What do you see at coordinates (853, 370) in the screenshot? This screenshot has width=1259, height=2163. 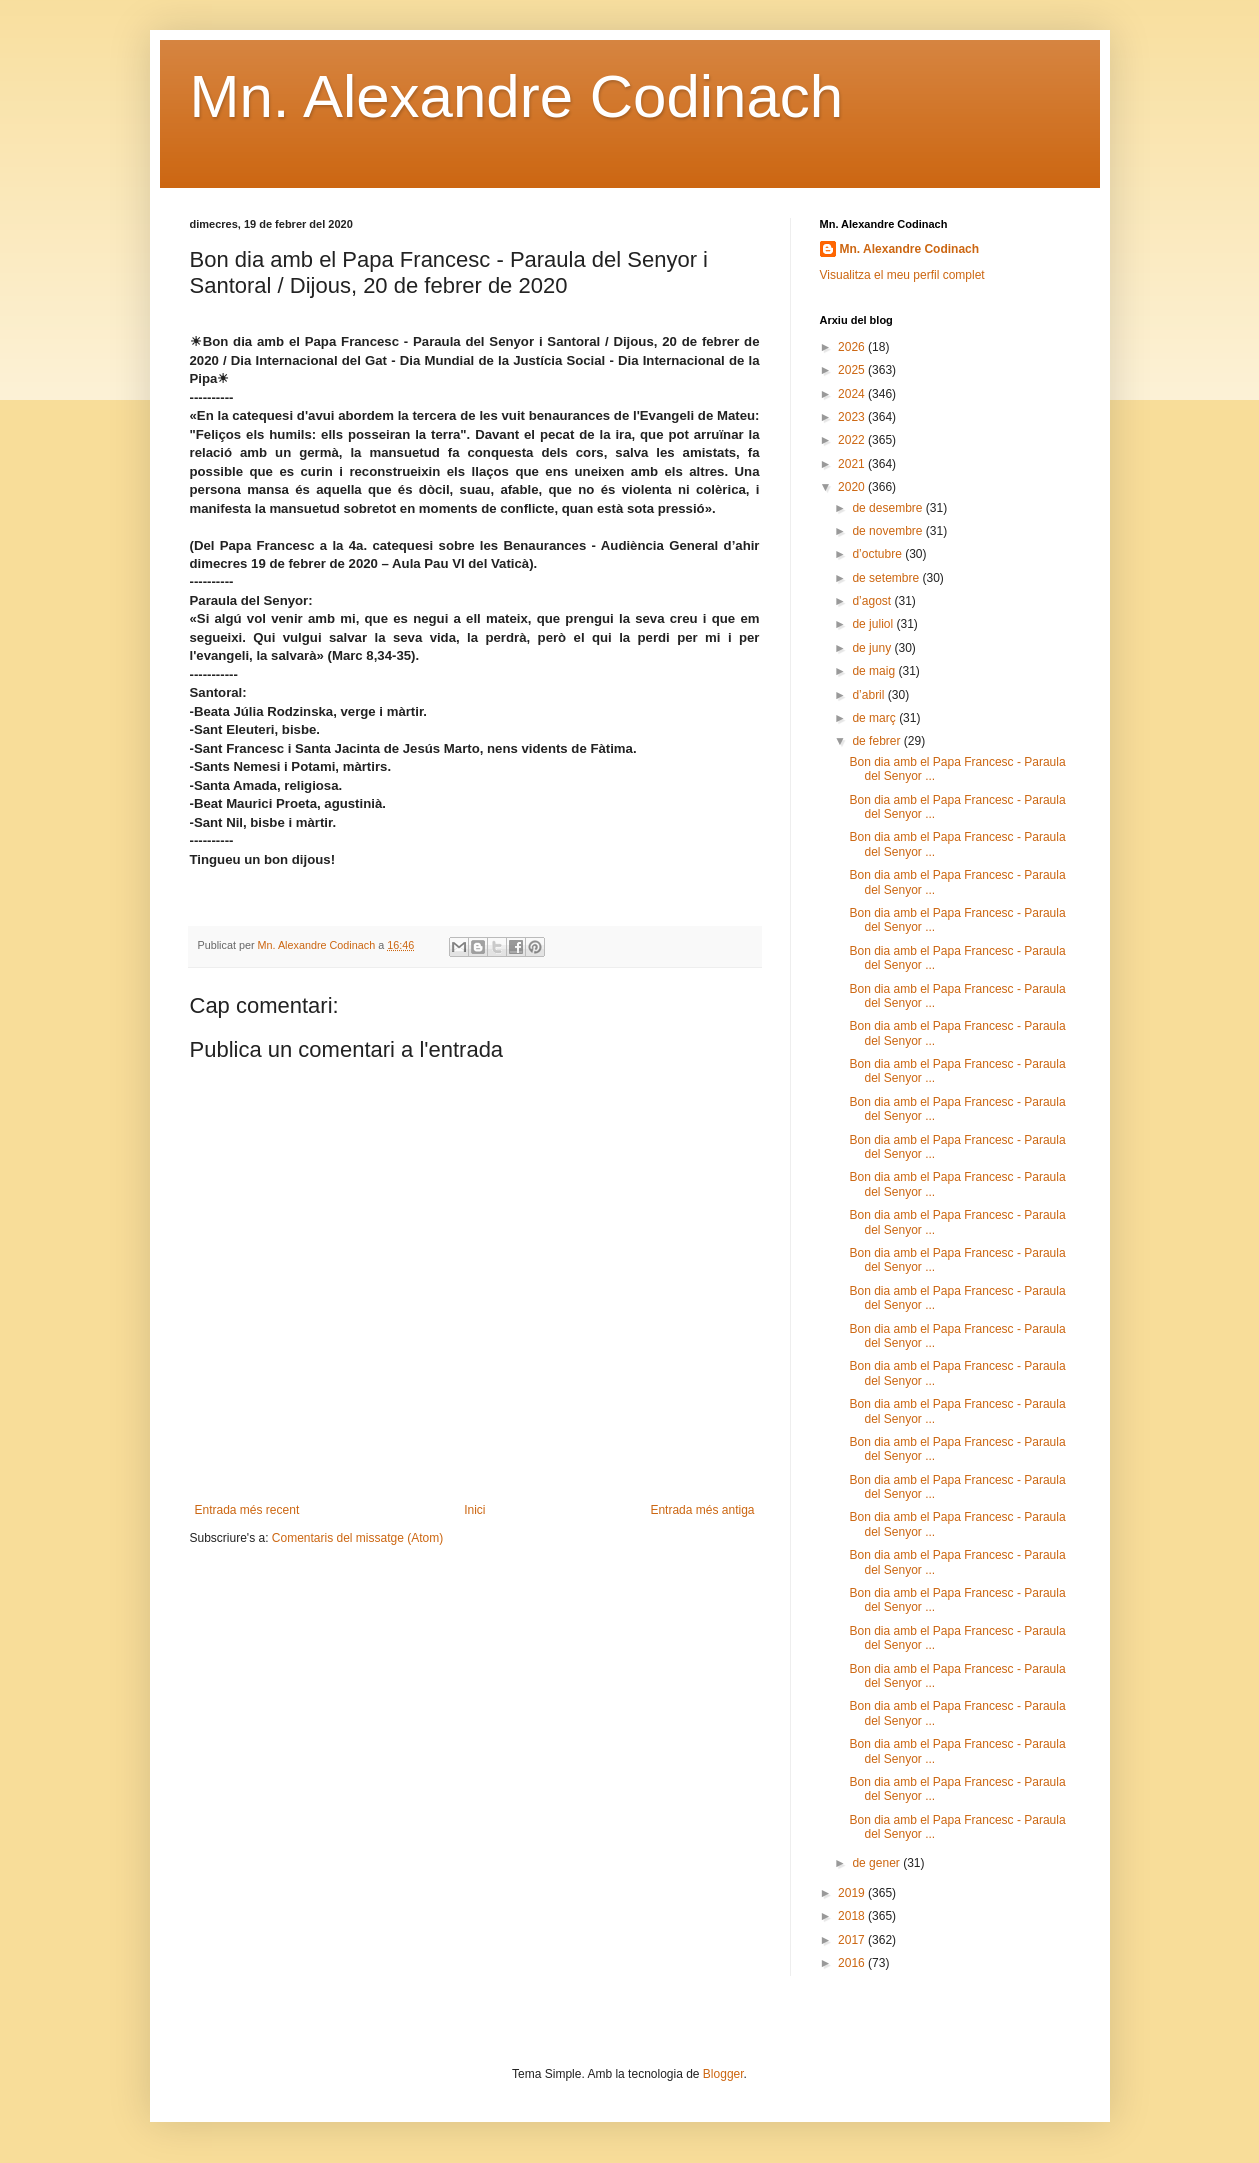 I see `2025` at bounding box center [853, 370].